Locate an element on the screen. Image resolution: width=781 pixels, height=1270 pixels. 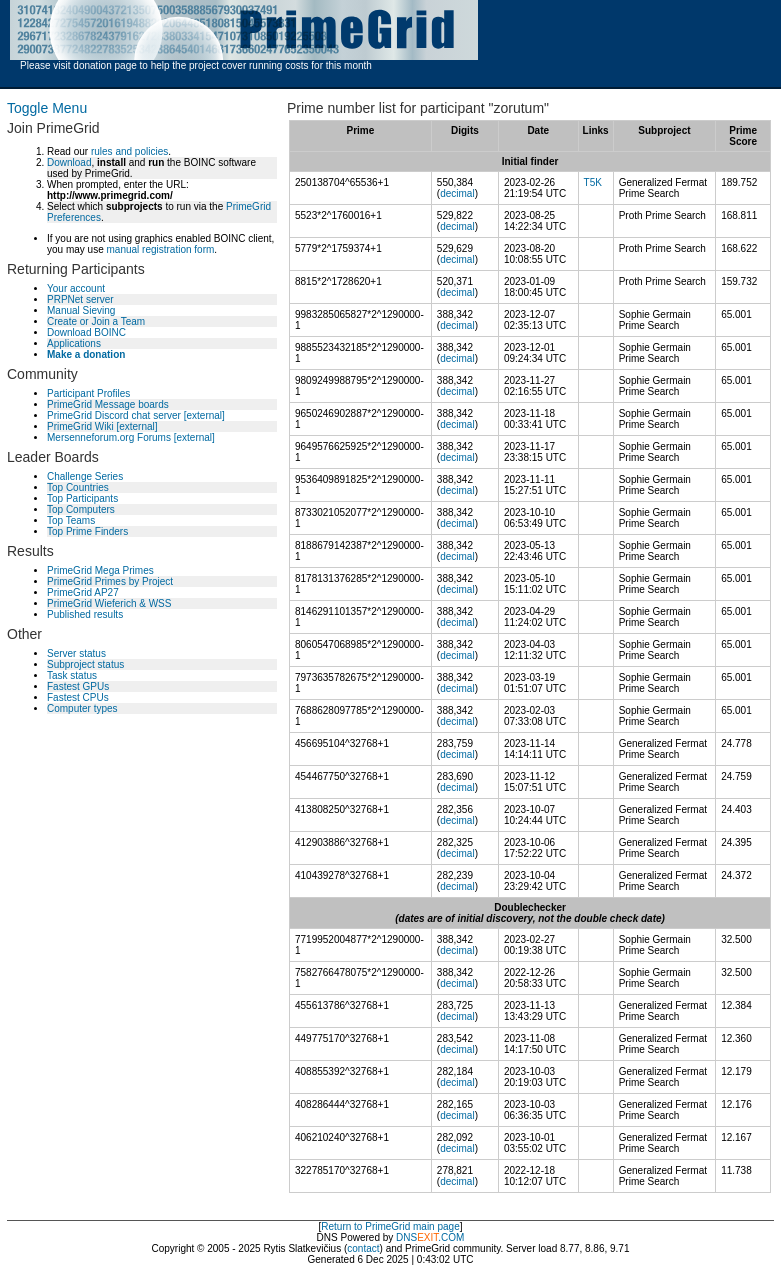
Create or Join a Team is located at coordinates (96, 321).